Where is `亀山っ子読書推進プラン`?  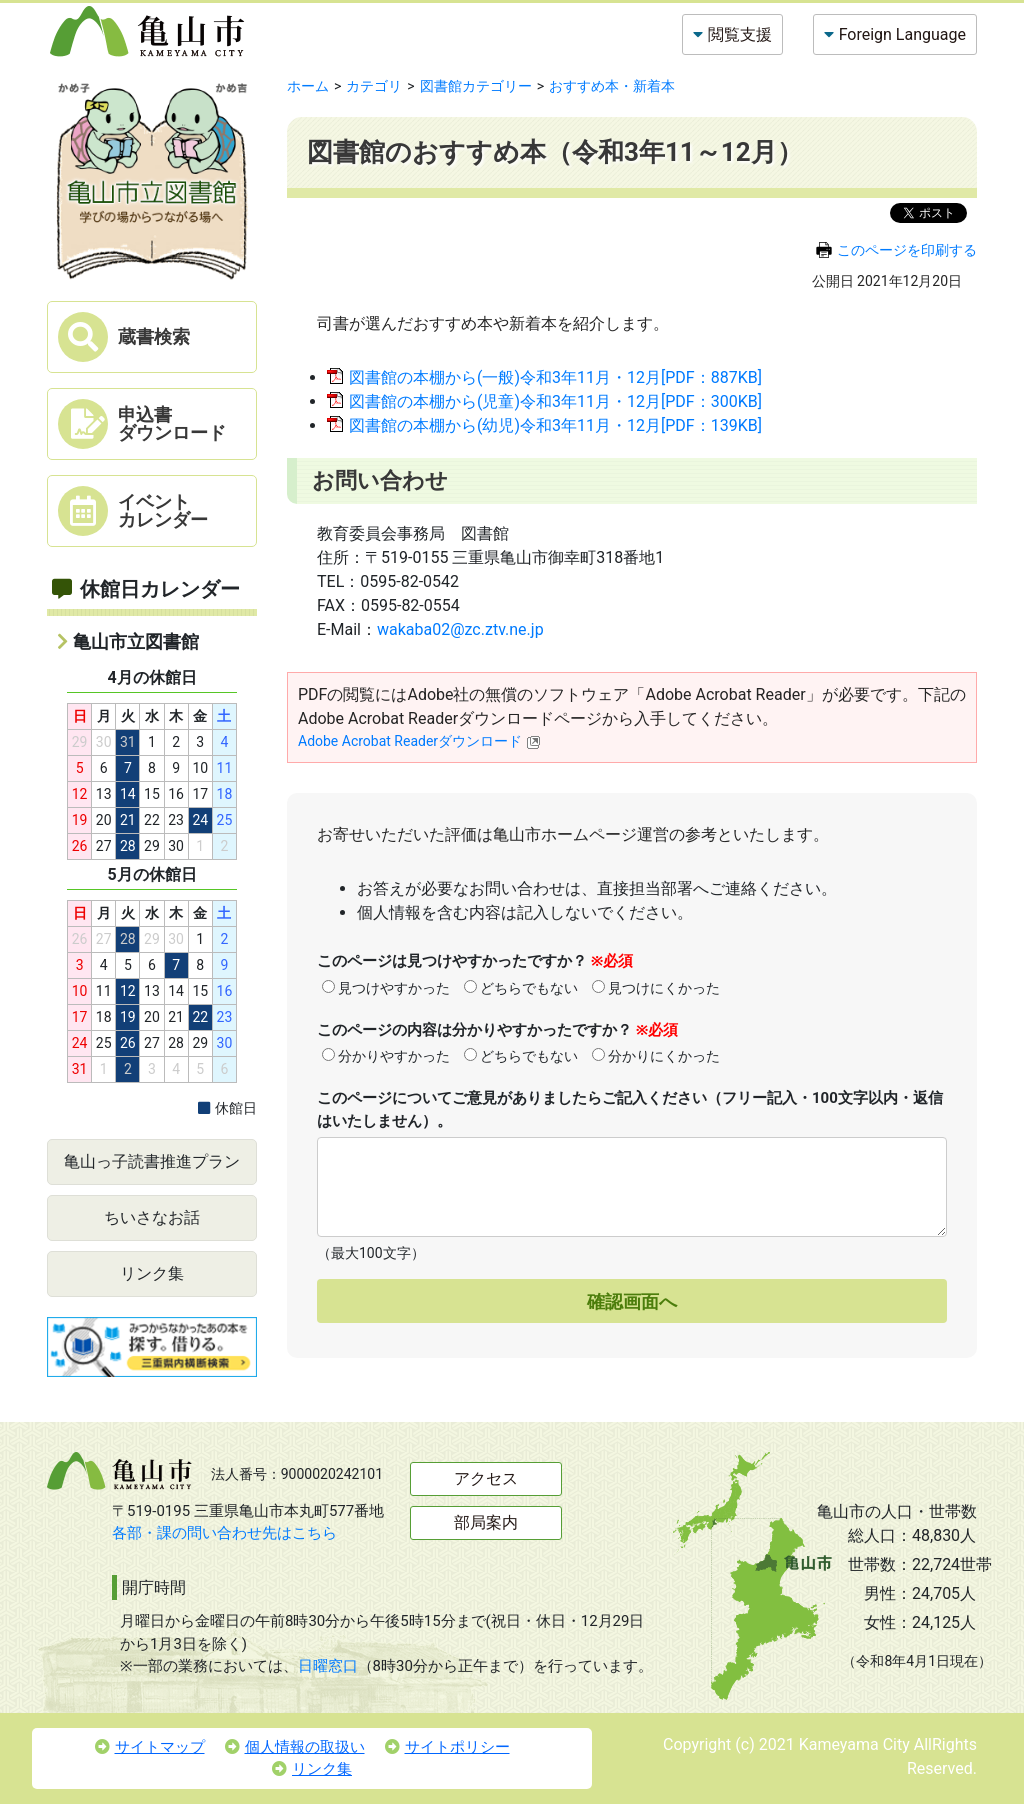
亀山っ子読書推進プラン is located at coordinates (152, 1161).